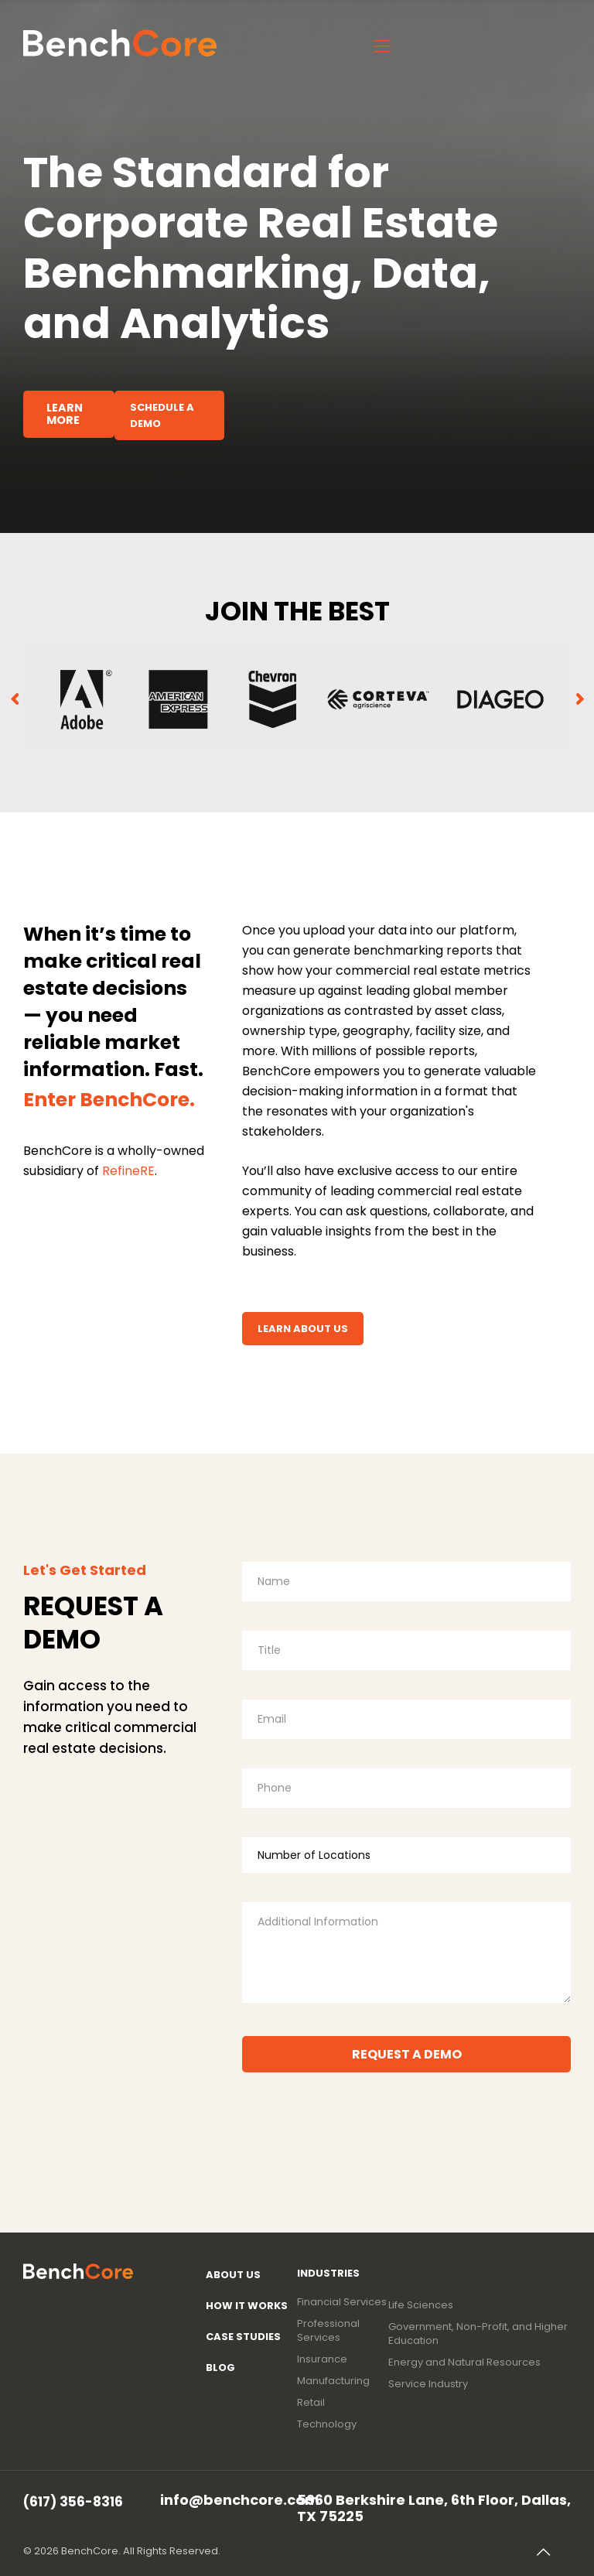  What do you see at coordinates (428, 2384) in the screenshot?
I see `Service Industry` at bounding box center [428, 2384].